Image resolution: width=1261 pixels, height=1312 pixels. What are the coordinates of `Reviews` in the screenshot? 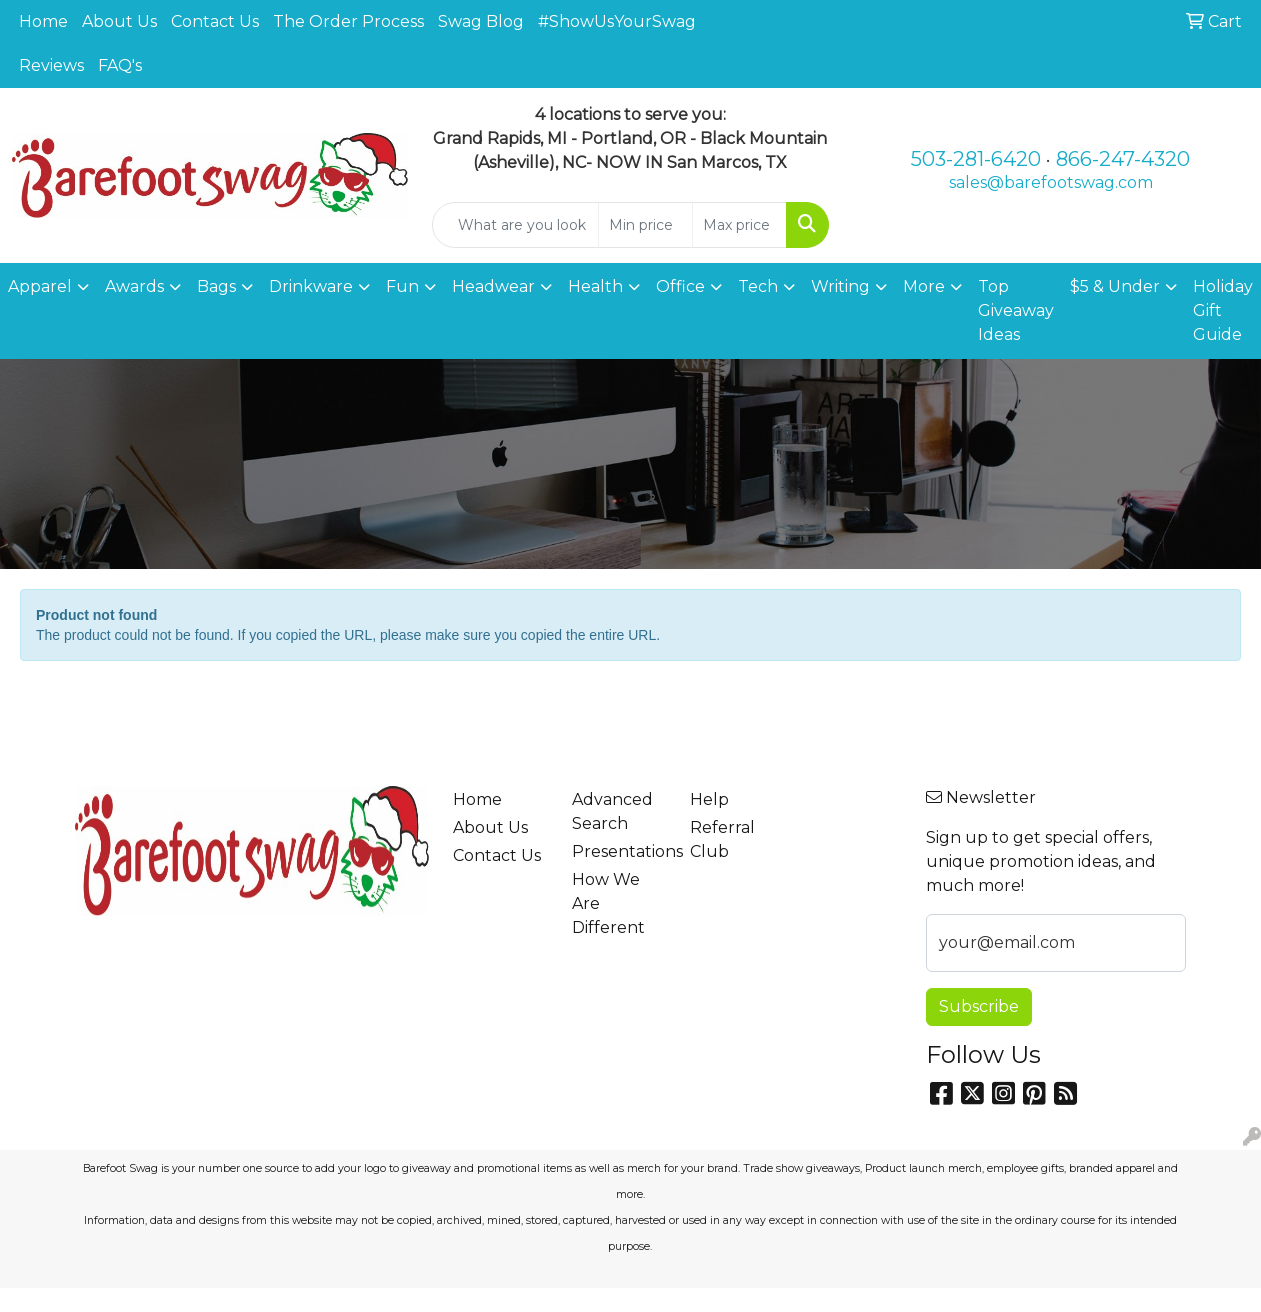 It's located at (51, 65).